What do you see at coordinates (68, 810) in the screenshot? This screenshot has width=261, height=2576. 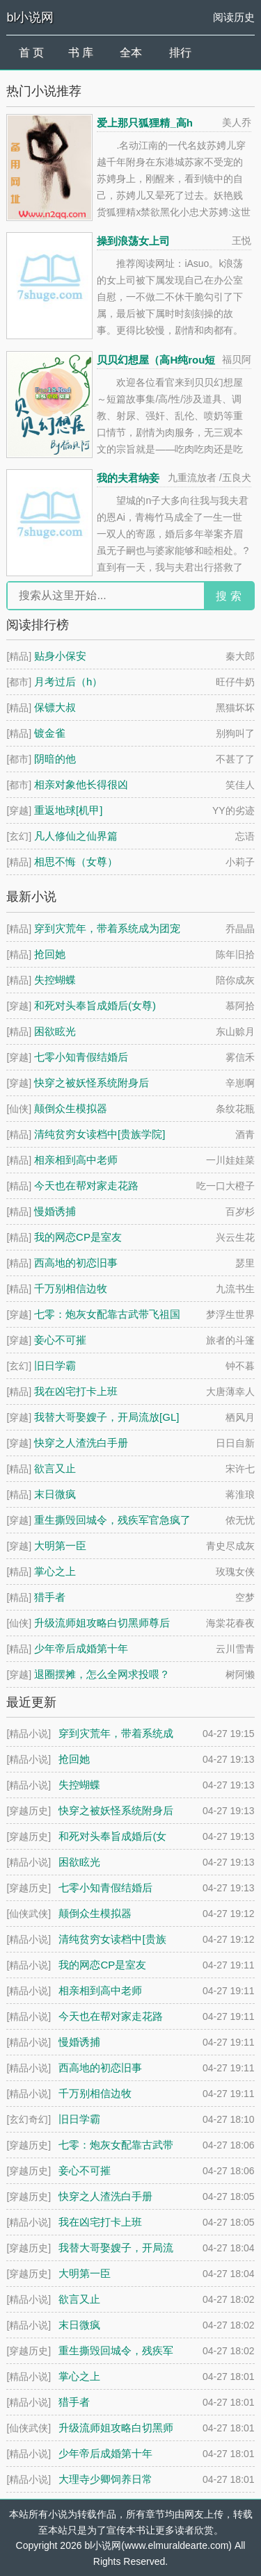 I see `重返地球[机甲]` at bounding box center [68, 810].